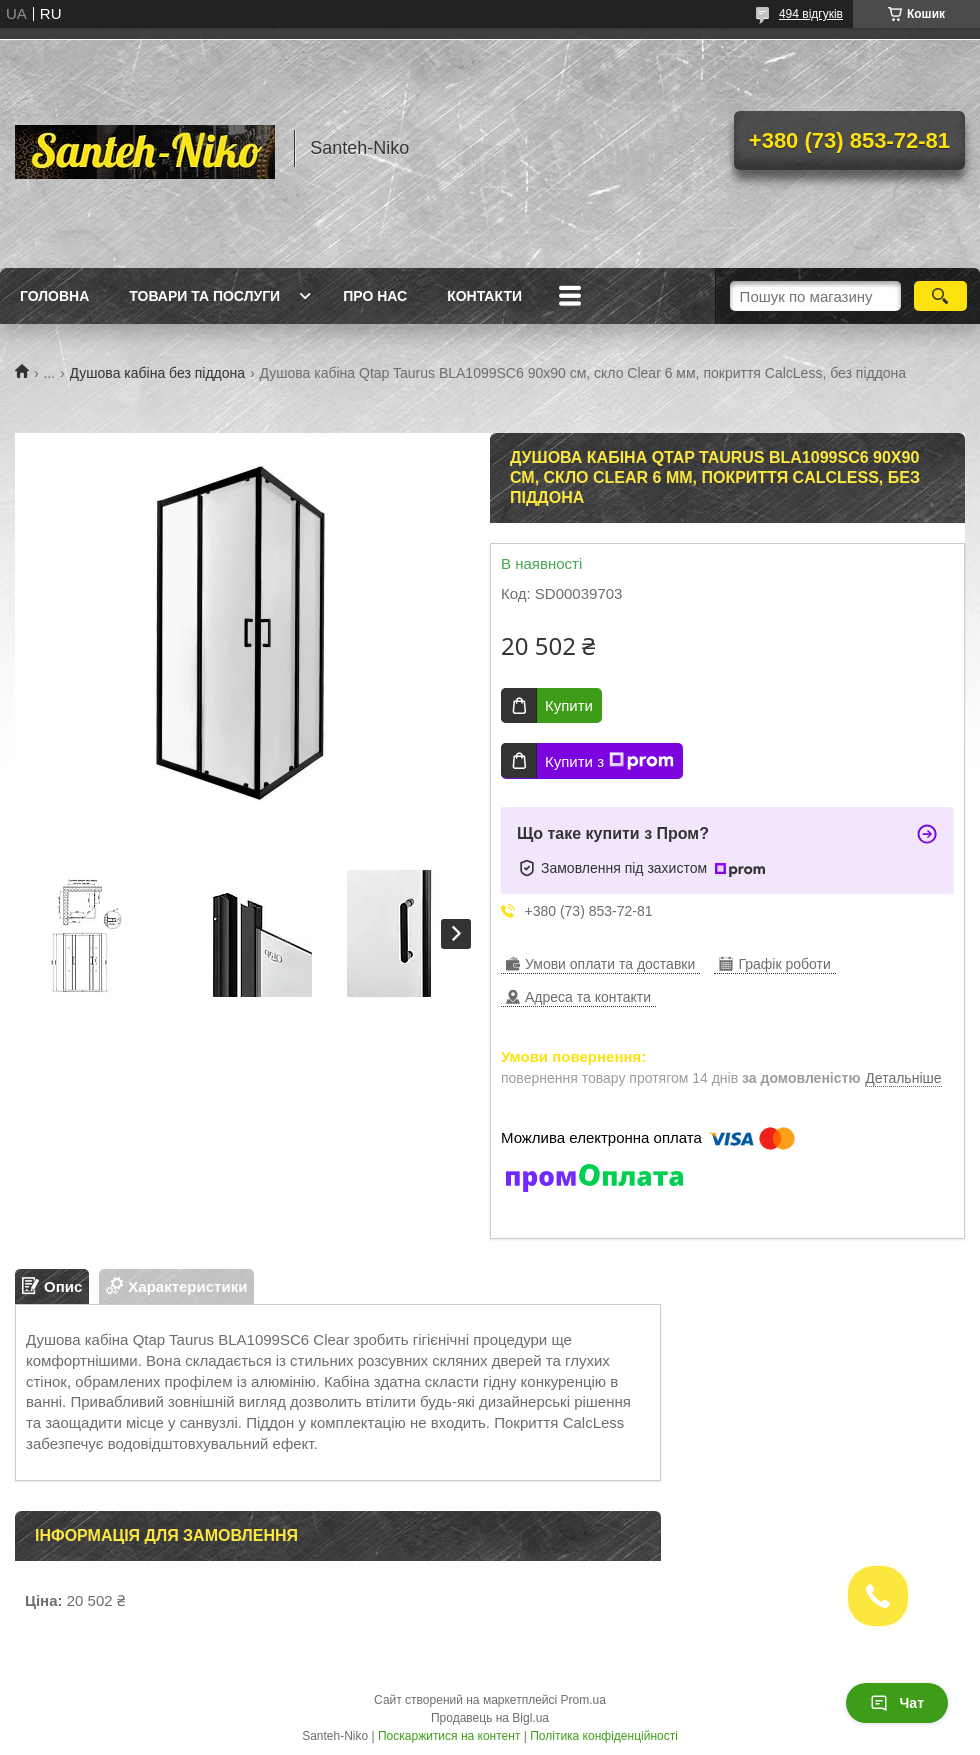  Describe the element at coordinates (204, 296) in the screenshot. I see `Товари та послуги` at that location.